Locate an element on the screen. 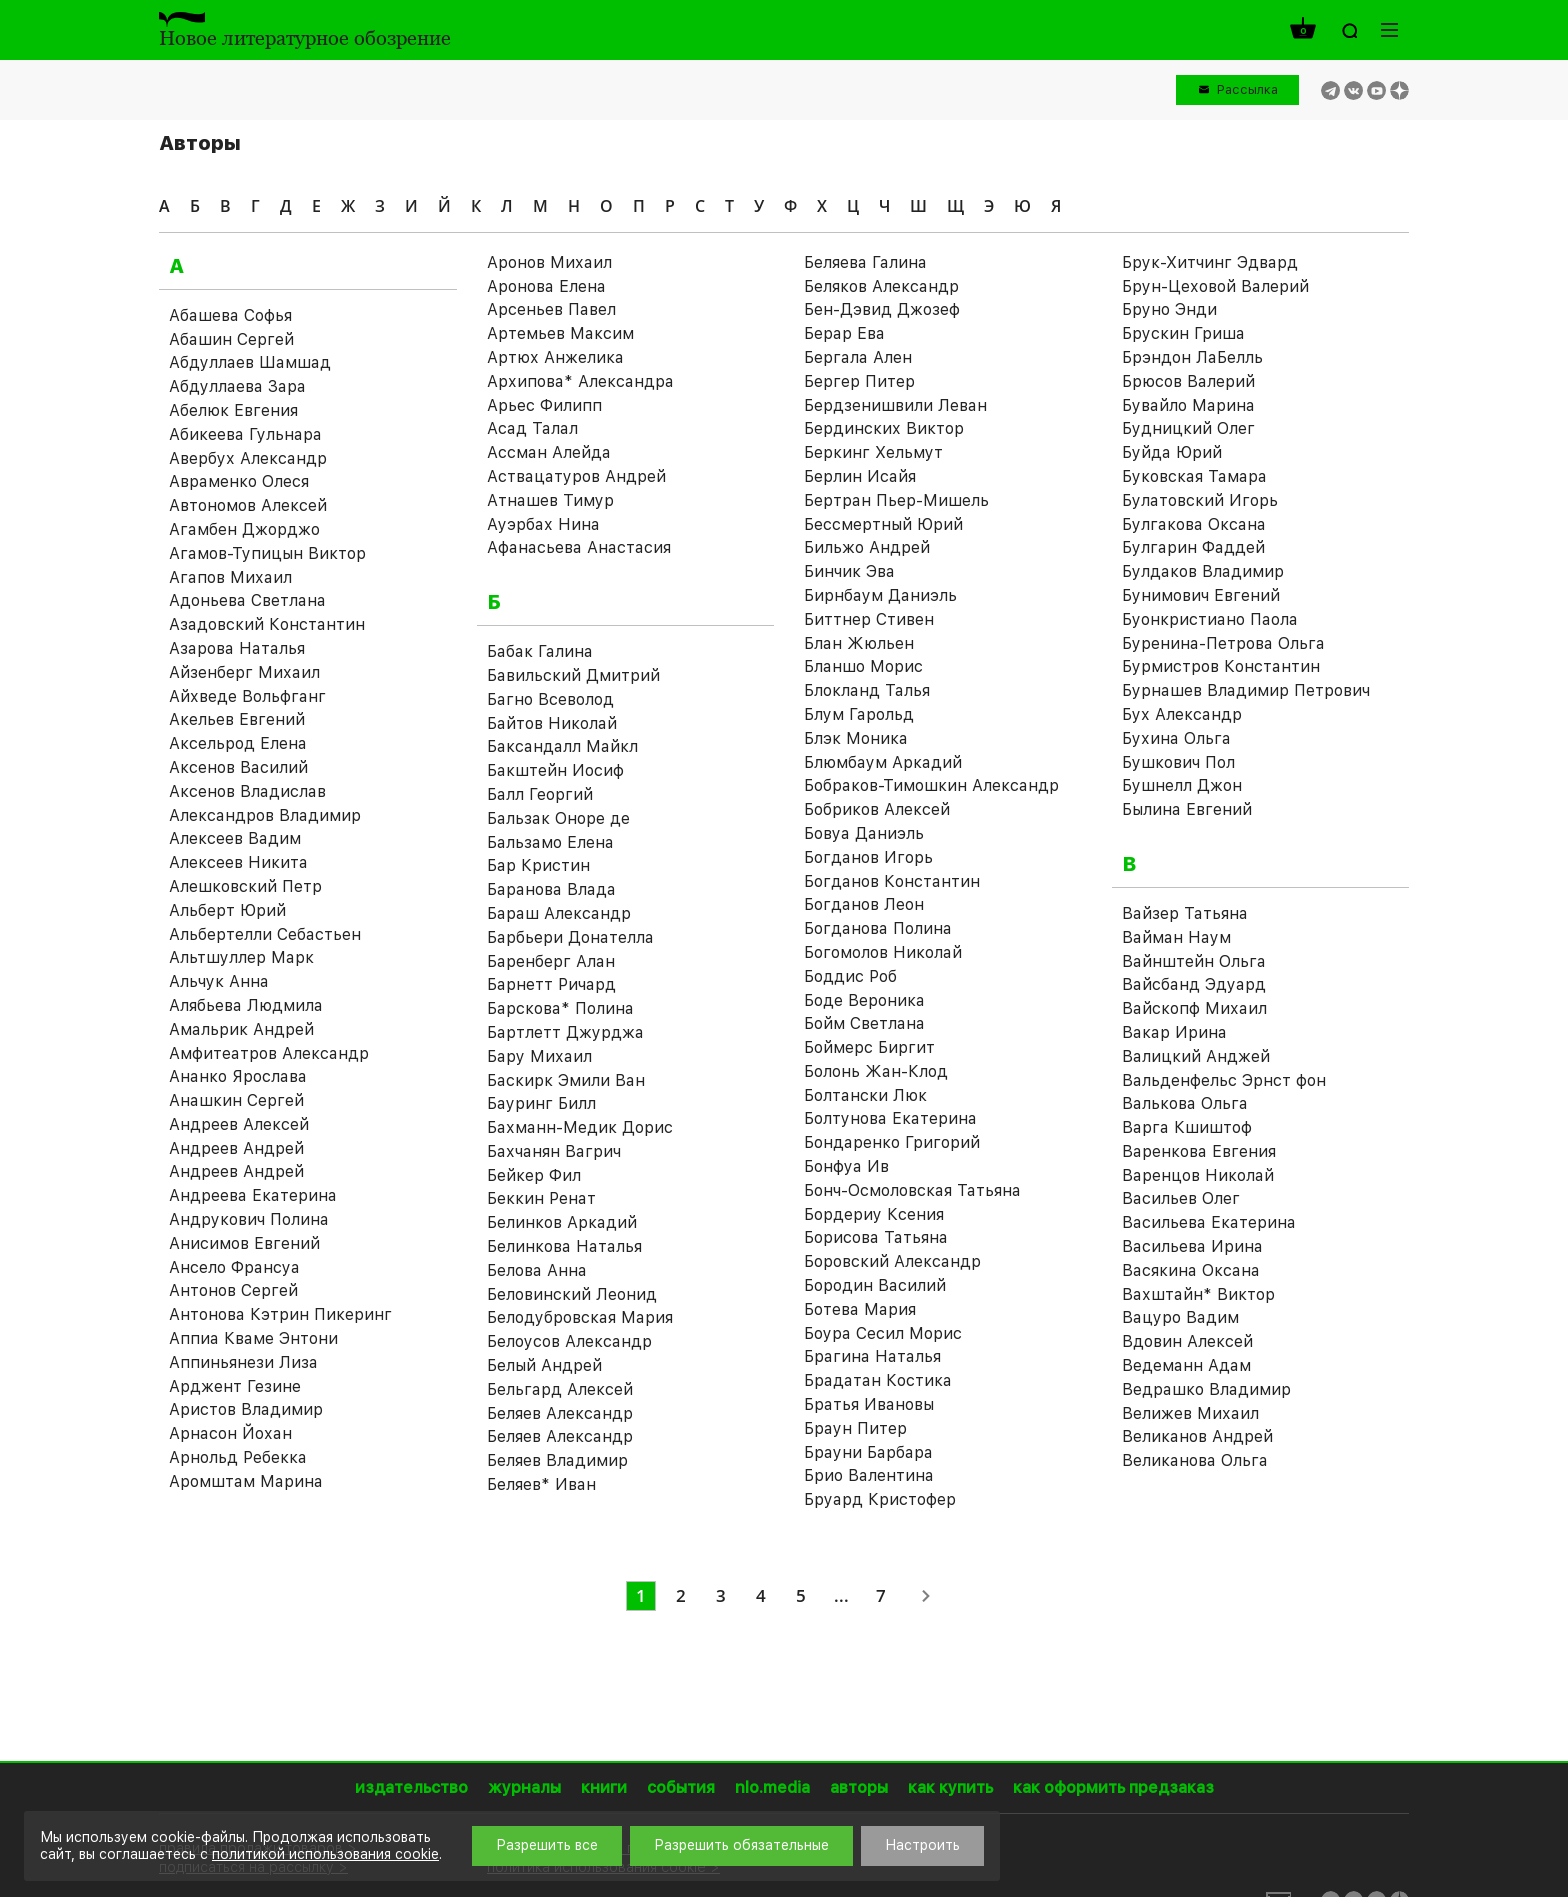 The image size is (1568, 1897). Бессмертный Юрий is located at coordinates (883, 524).